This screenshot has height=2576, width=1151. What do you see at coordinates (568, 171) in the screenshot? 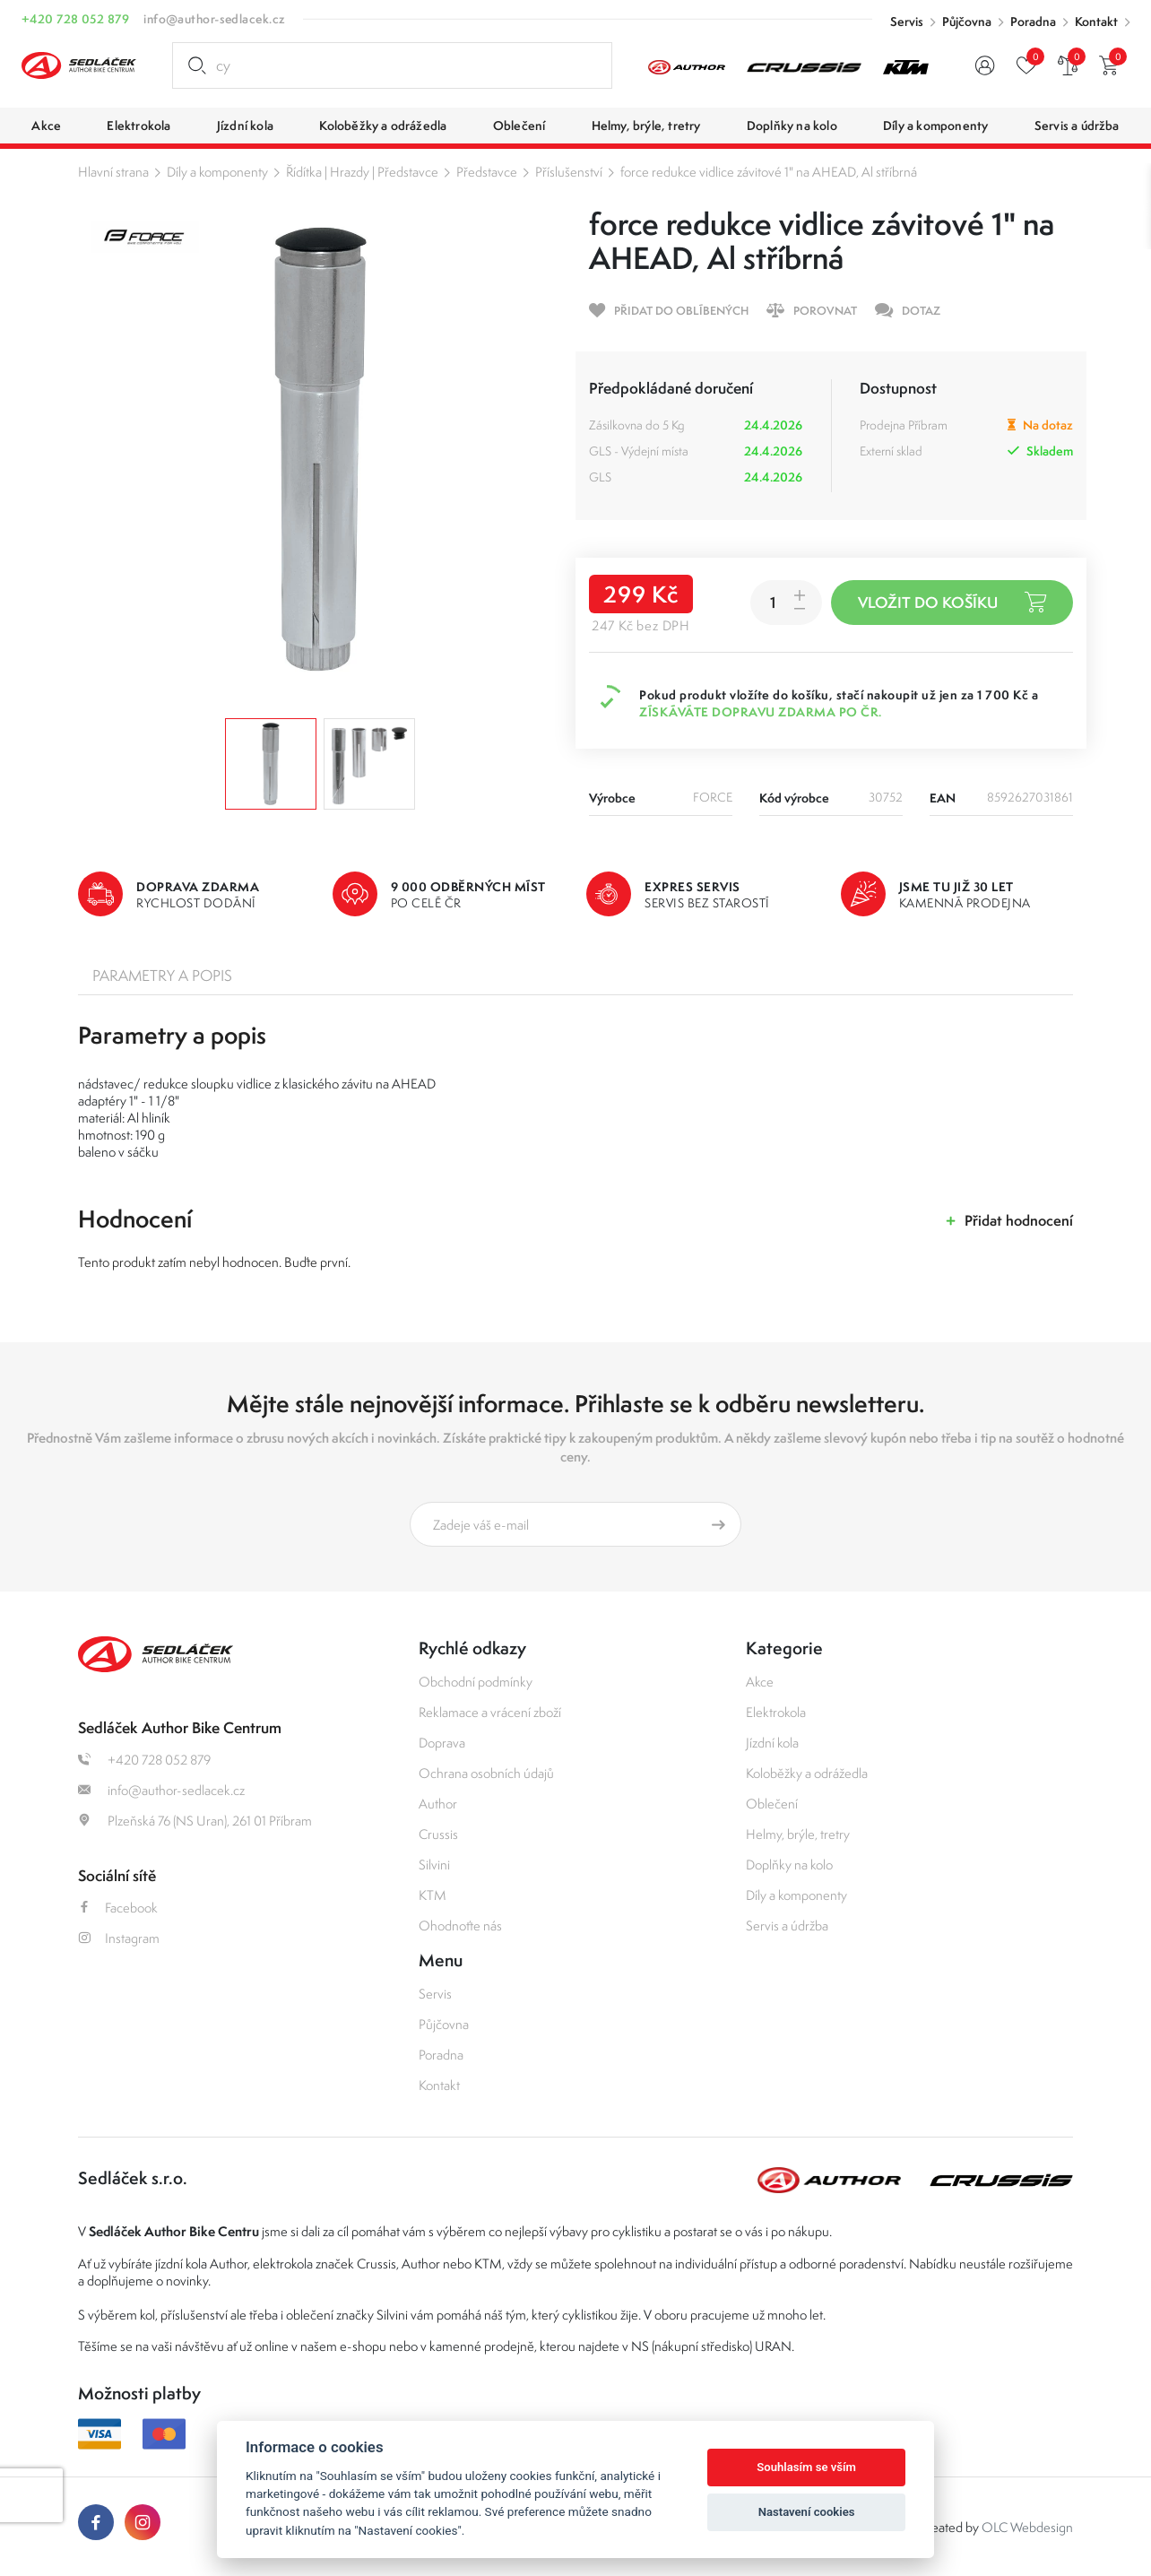
I see `Příslušenství` at bounding box center [568, 171].